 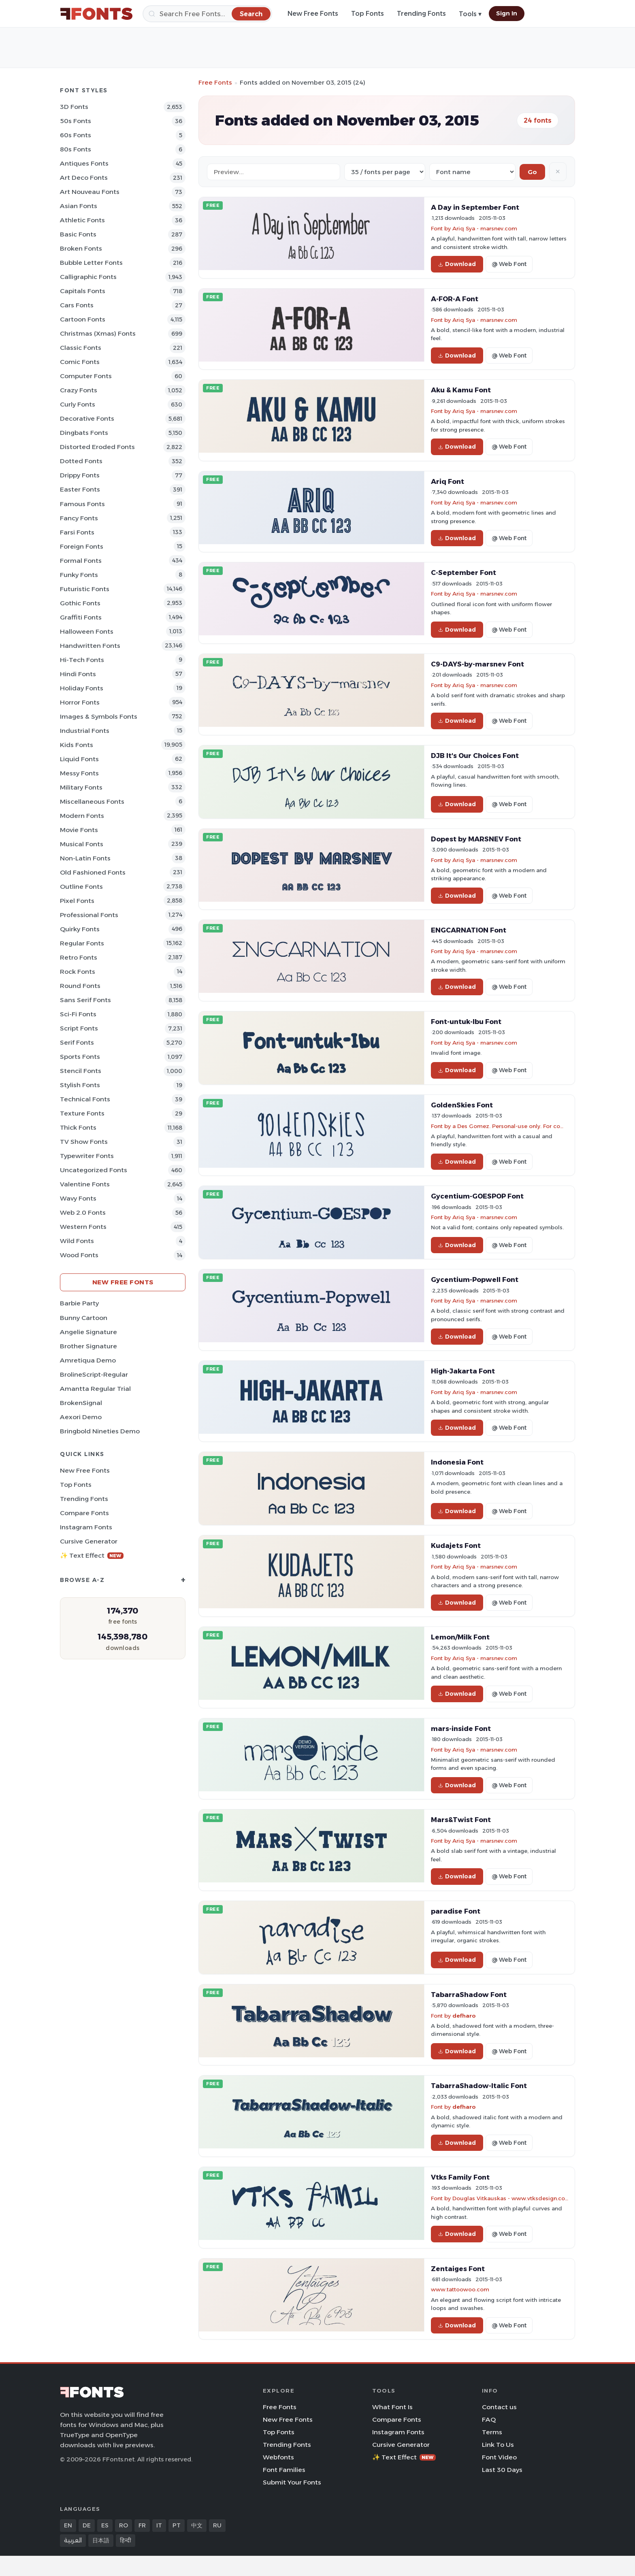 What do you see at coordinates (81, 844) in the screenshot?
I see `Musical Fonts` at bounding box center [81, 844].